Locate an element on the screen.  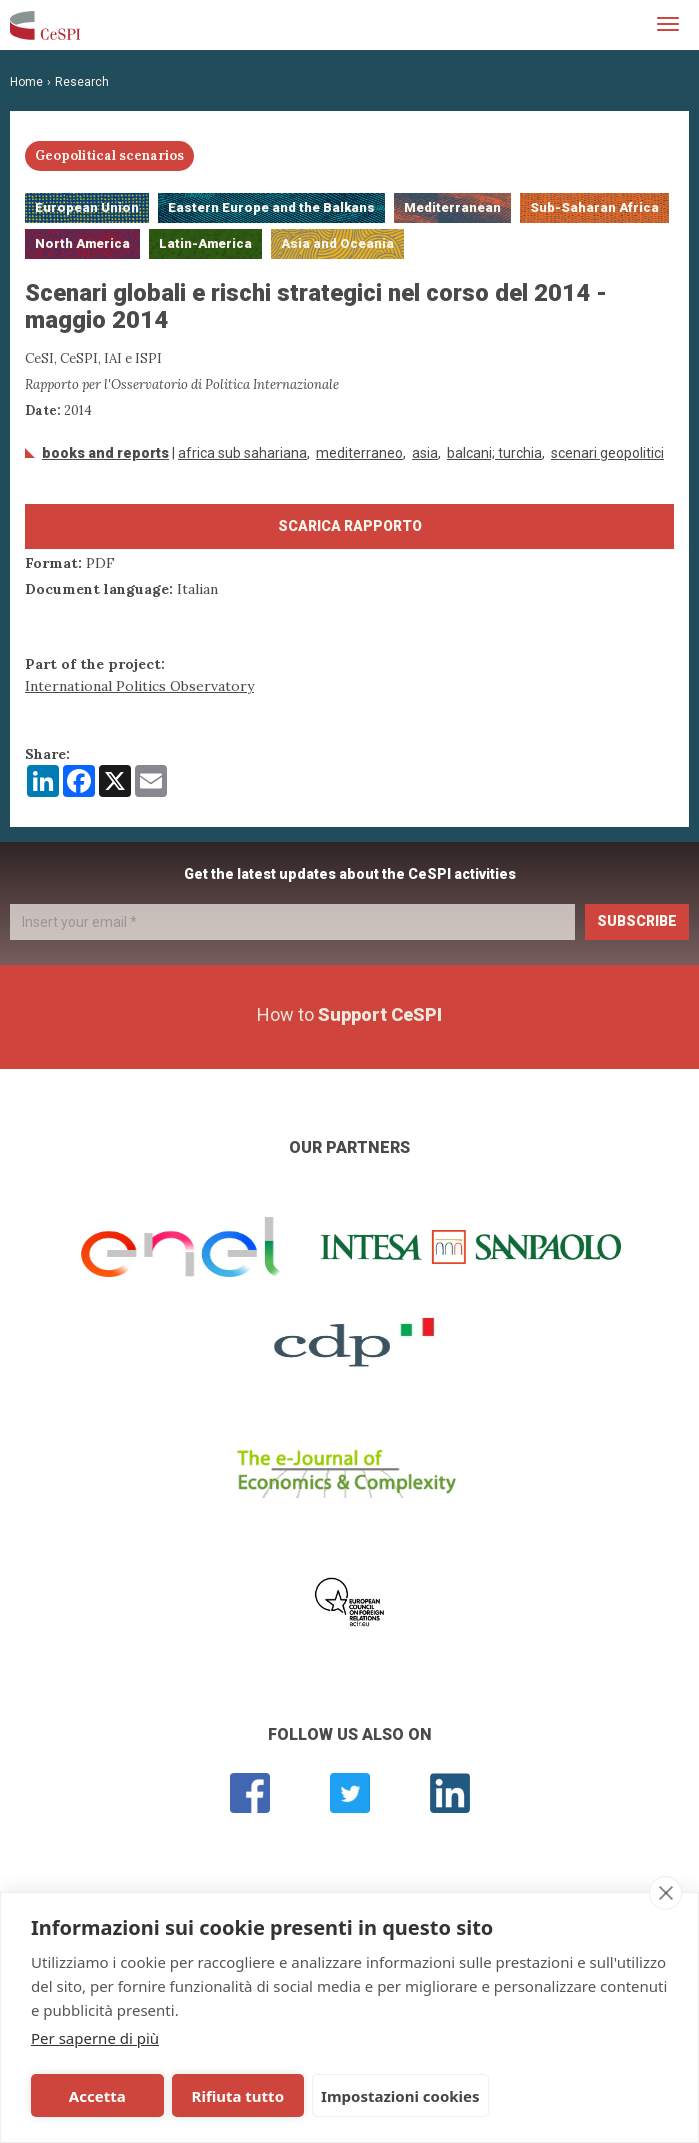
Books and Reports is located at coordinates (105, 453).